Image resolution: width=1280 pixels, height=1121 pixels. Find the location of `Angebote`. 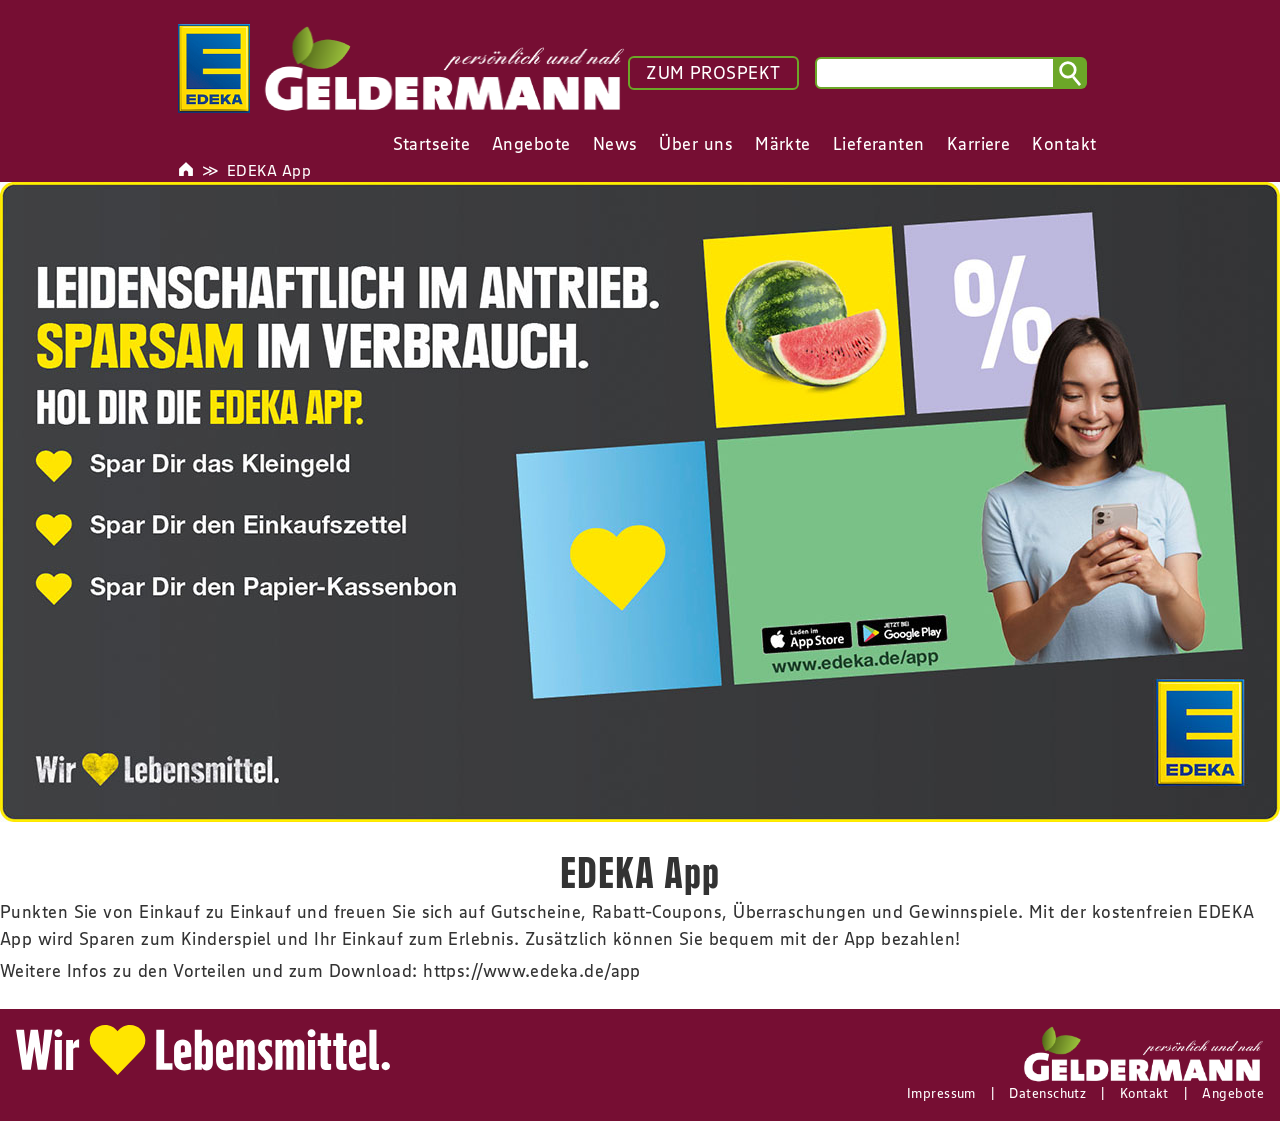

Angebote is located at coordinates (1233, 1093).